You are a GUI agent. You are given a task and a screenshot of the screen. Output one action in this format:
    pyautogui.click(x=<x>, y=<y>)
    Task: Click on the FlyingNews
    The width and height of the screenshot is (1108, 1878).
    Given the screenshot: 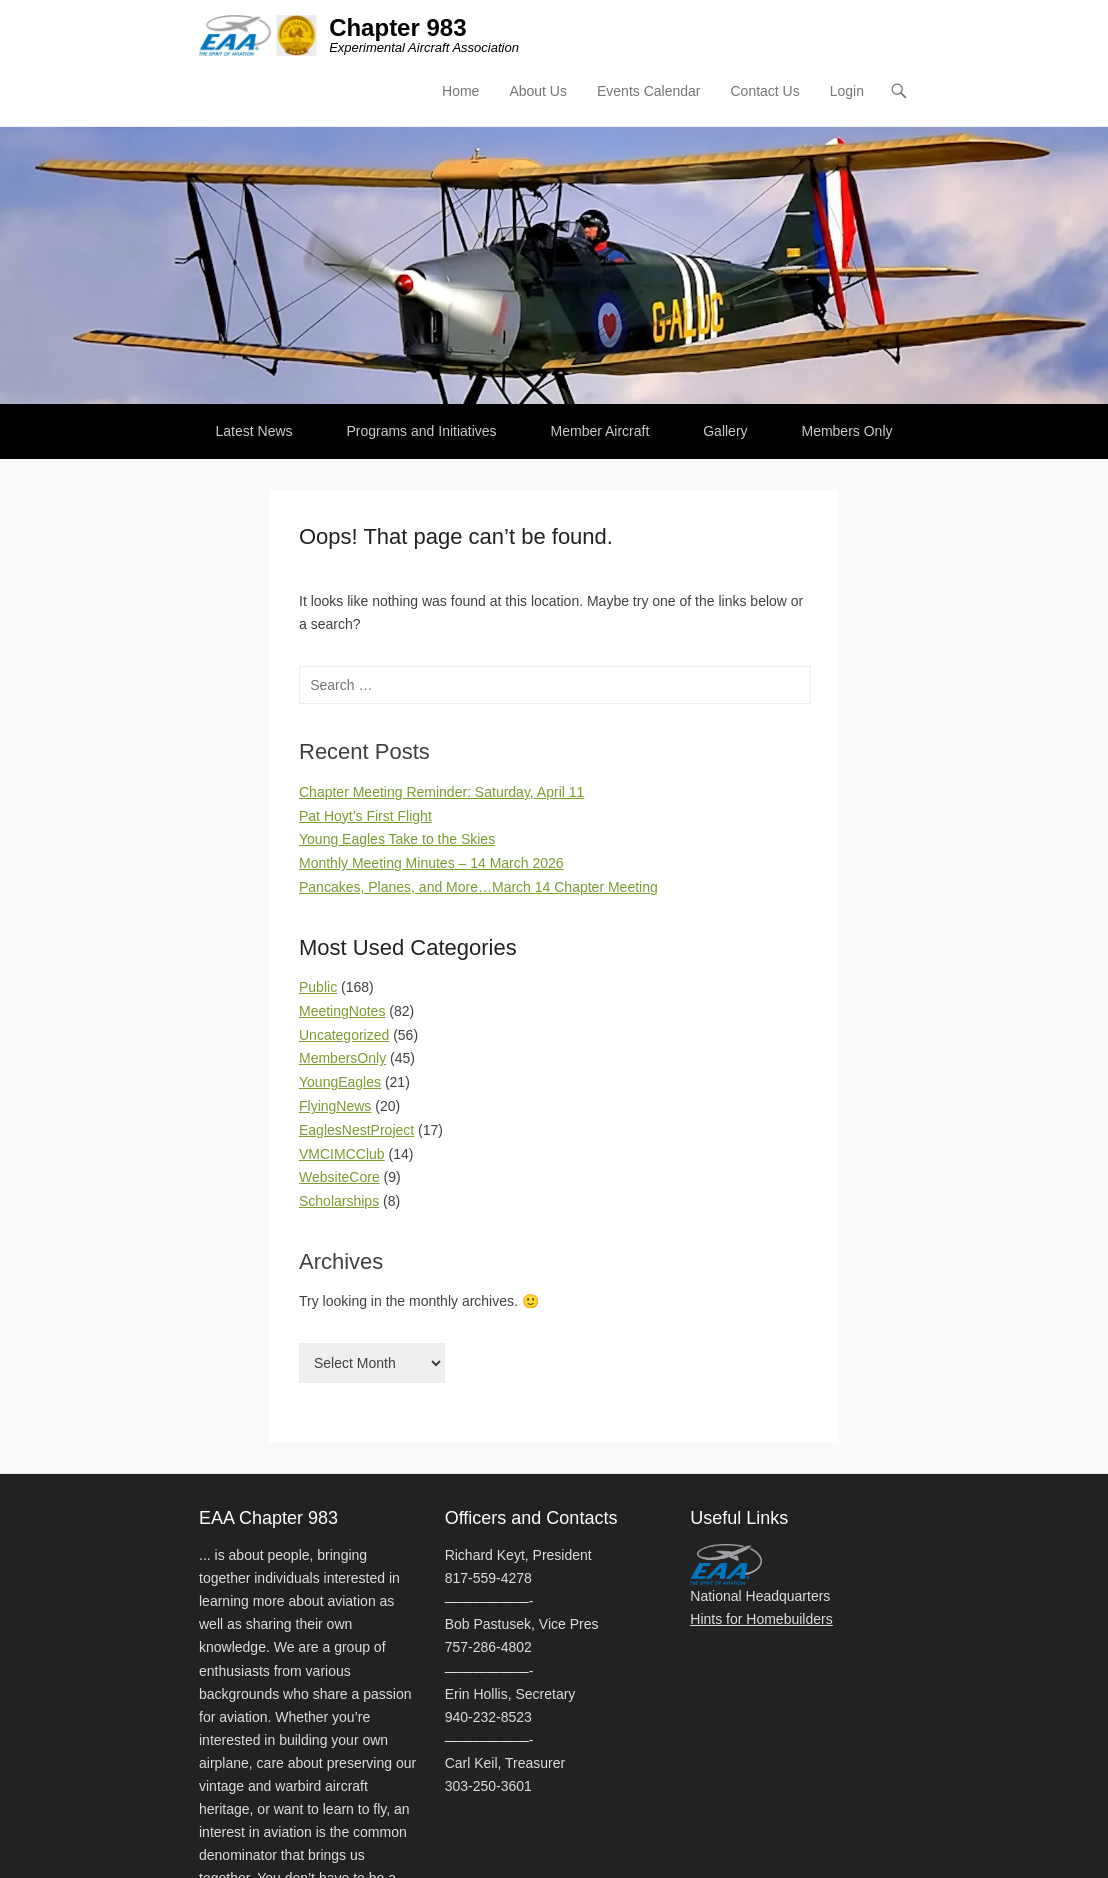 What is the action you would take?
    pyautogui.click(x=335, y=1106)
    